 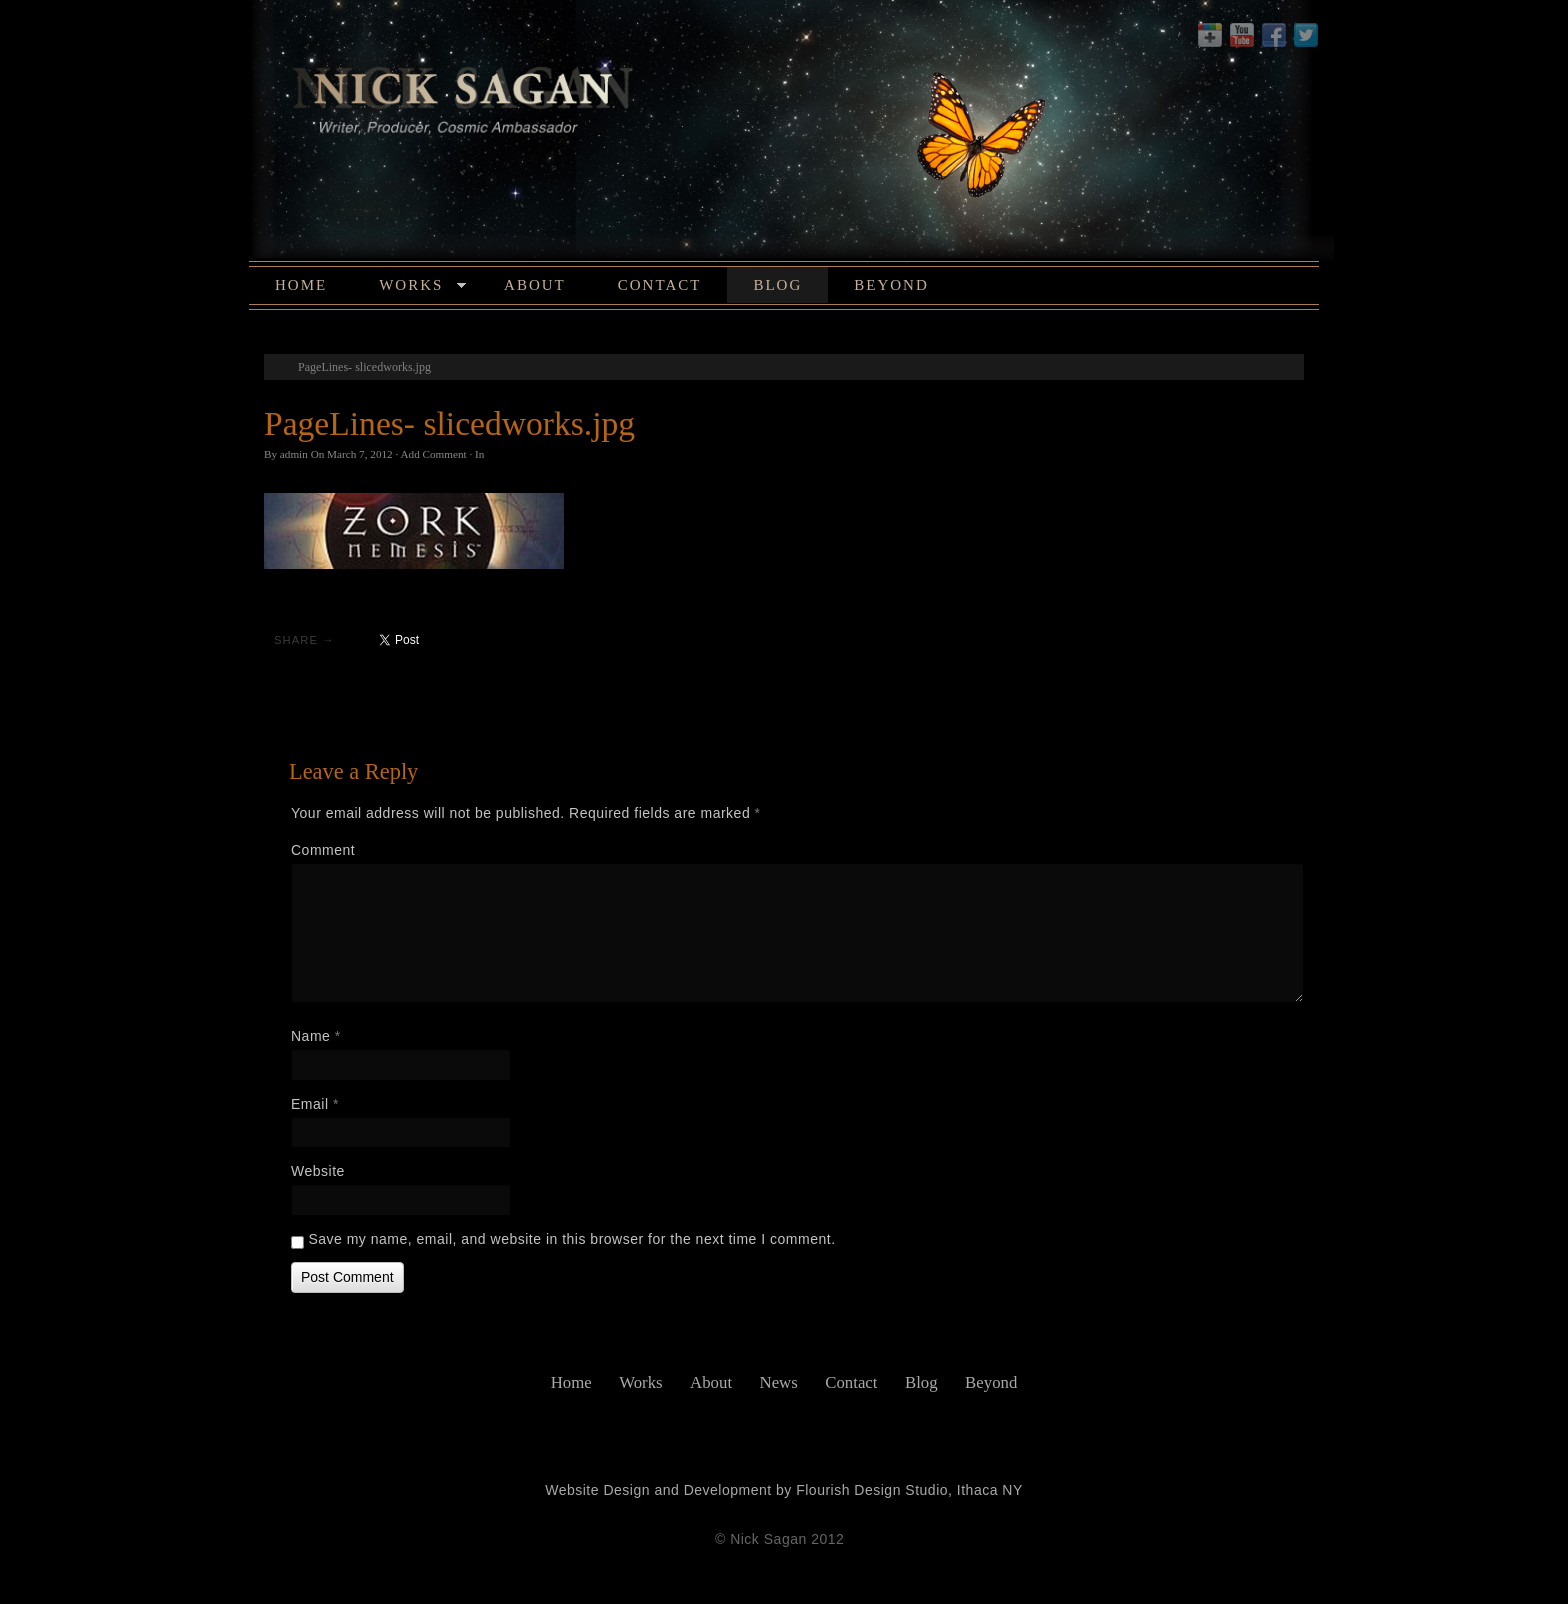 I want to click on PageLines- slicedworks.jpg, so click(x=364, y=367).